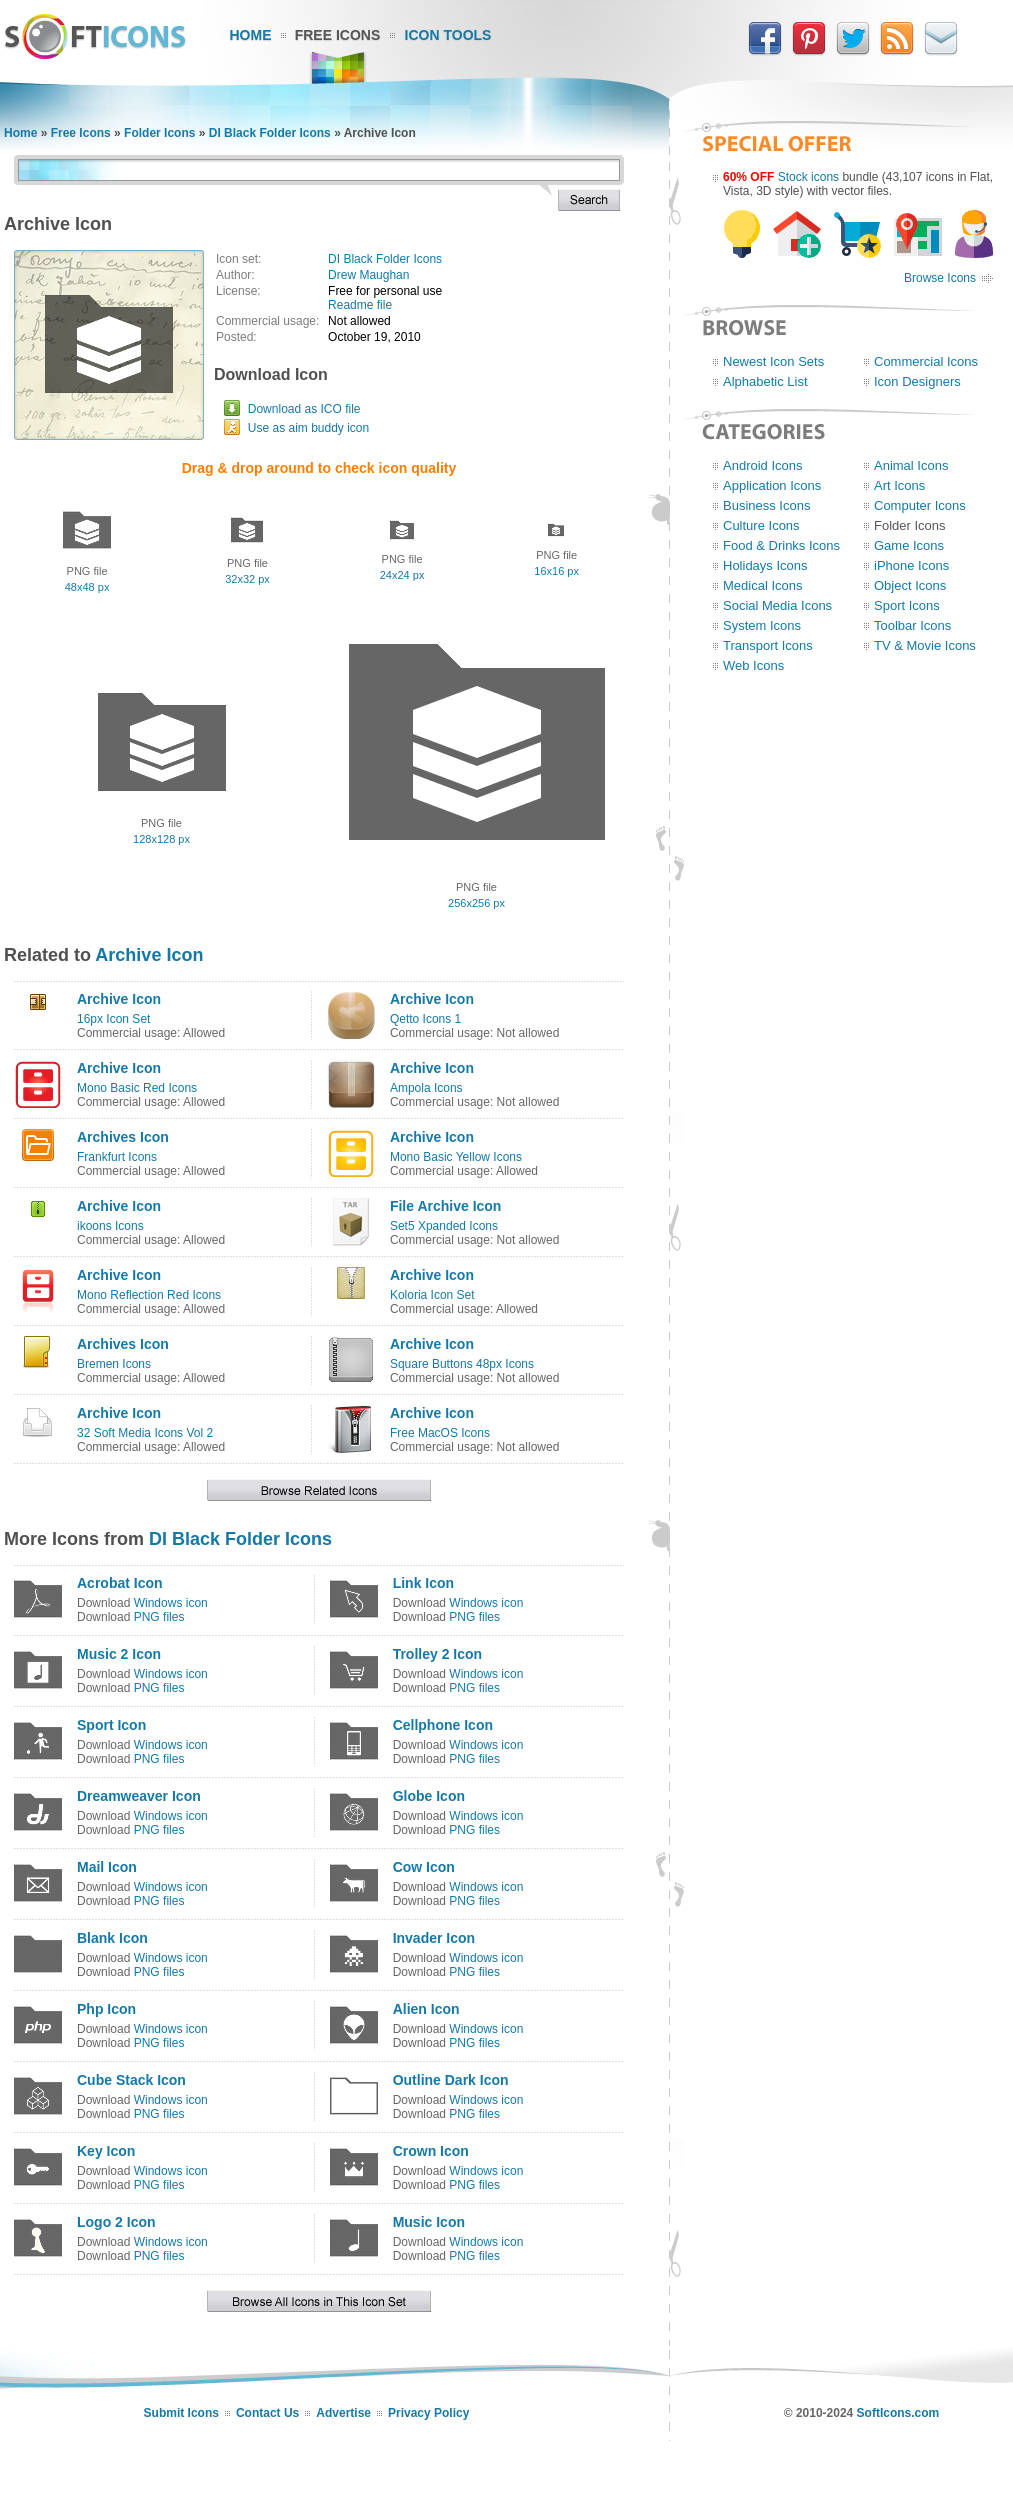 The height and width of the screenshot is (2506, 1013). Describe the element at coordinates (424, 1867) in the screenshot. I see `Cow Icon` at that location.